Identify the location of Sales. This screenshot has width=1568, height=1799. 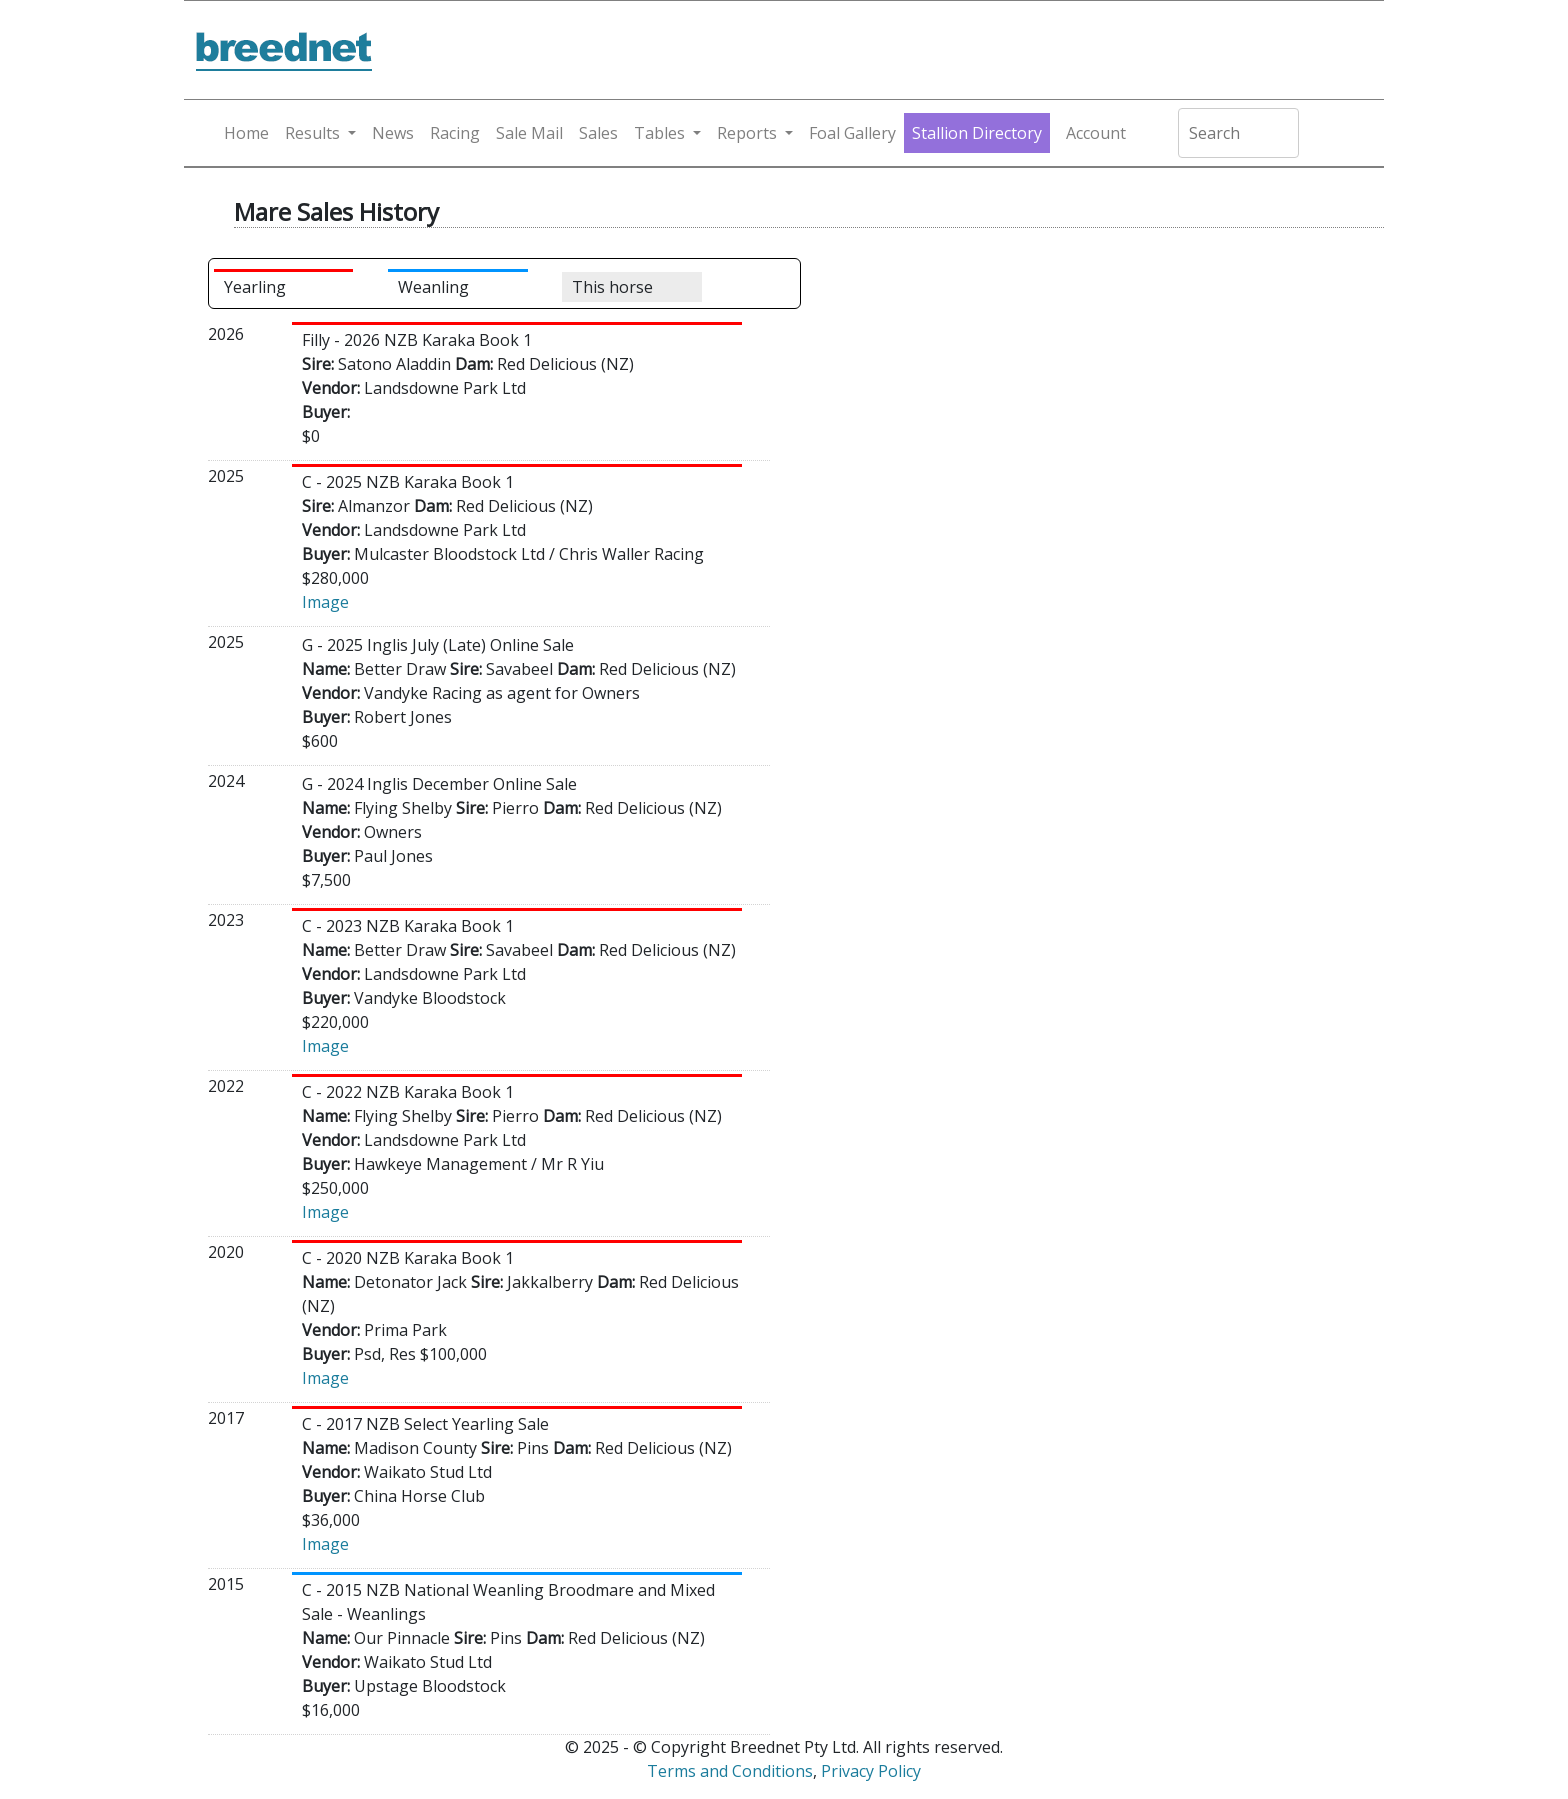
(598, 133).